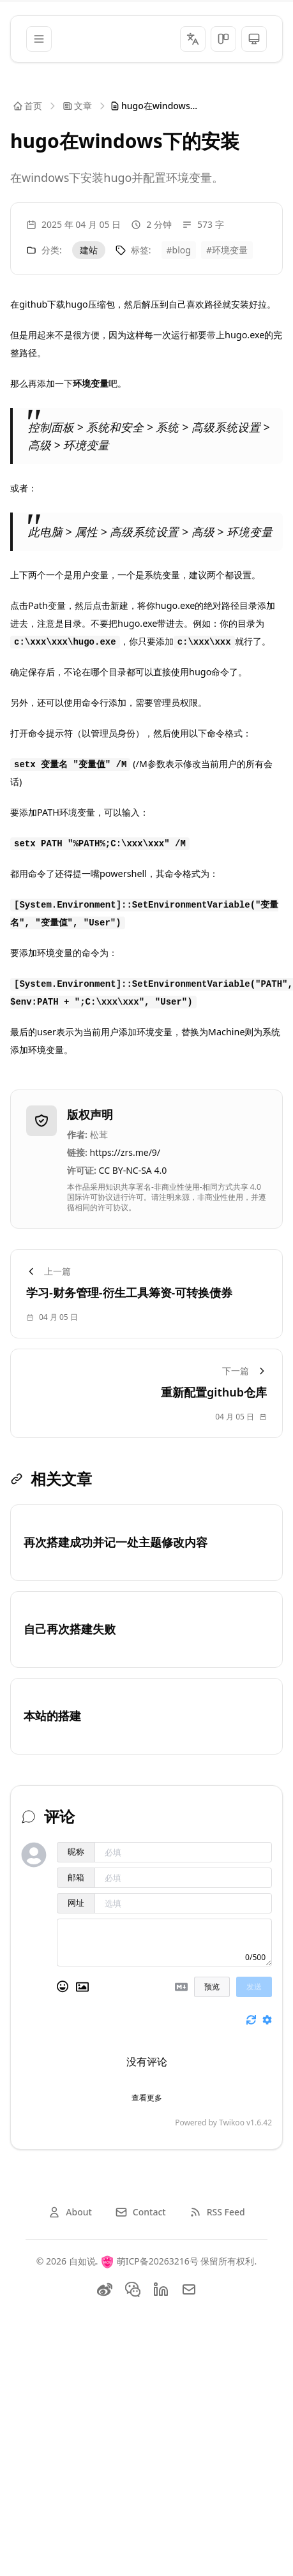 This screenshot has height=2576, width=293. I want to click on [切换语言], so click(193, 39).